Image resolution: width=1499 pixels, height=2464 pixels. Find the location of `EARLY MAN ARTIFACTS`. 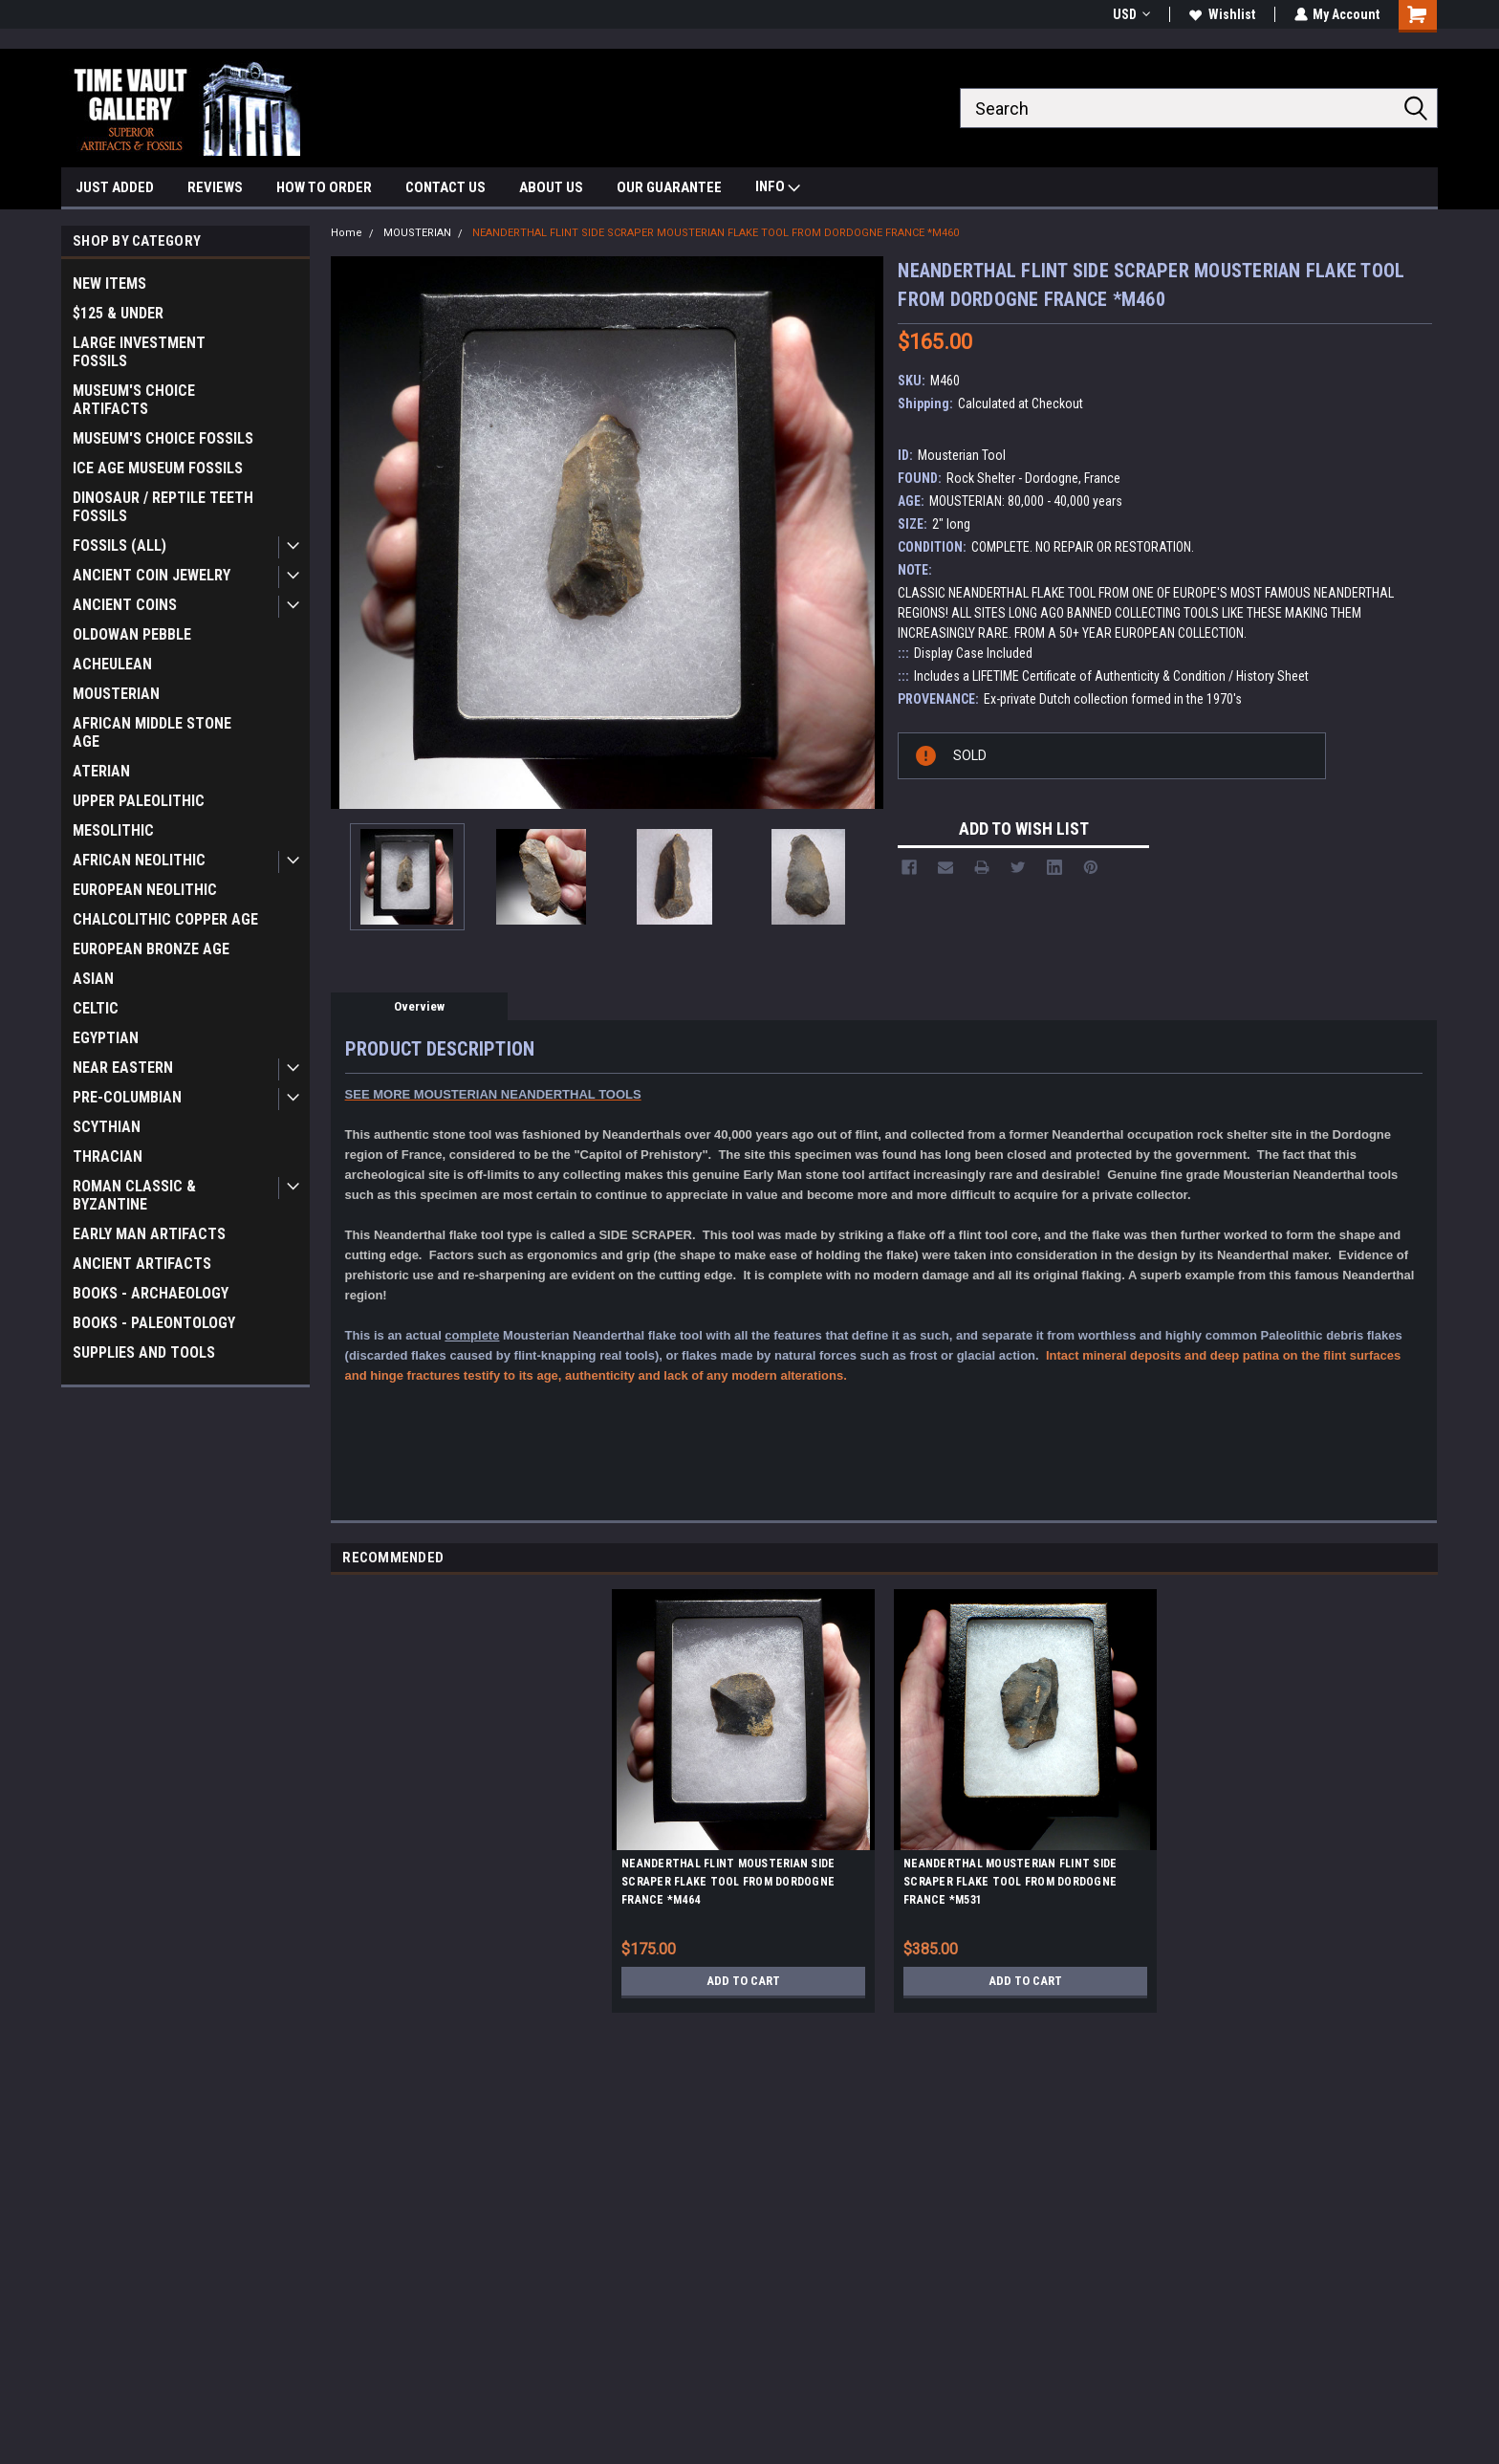

EARLY MAN ARTIFACTS is located at coordinates (149, 1234).